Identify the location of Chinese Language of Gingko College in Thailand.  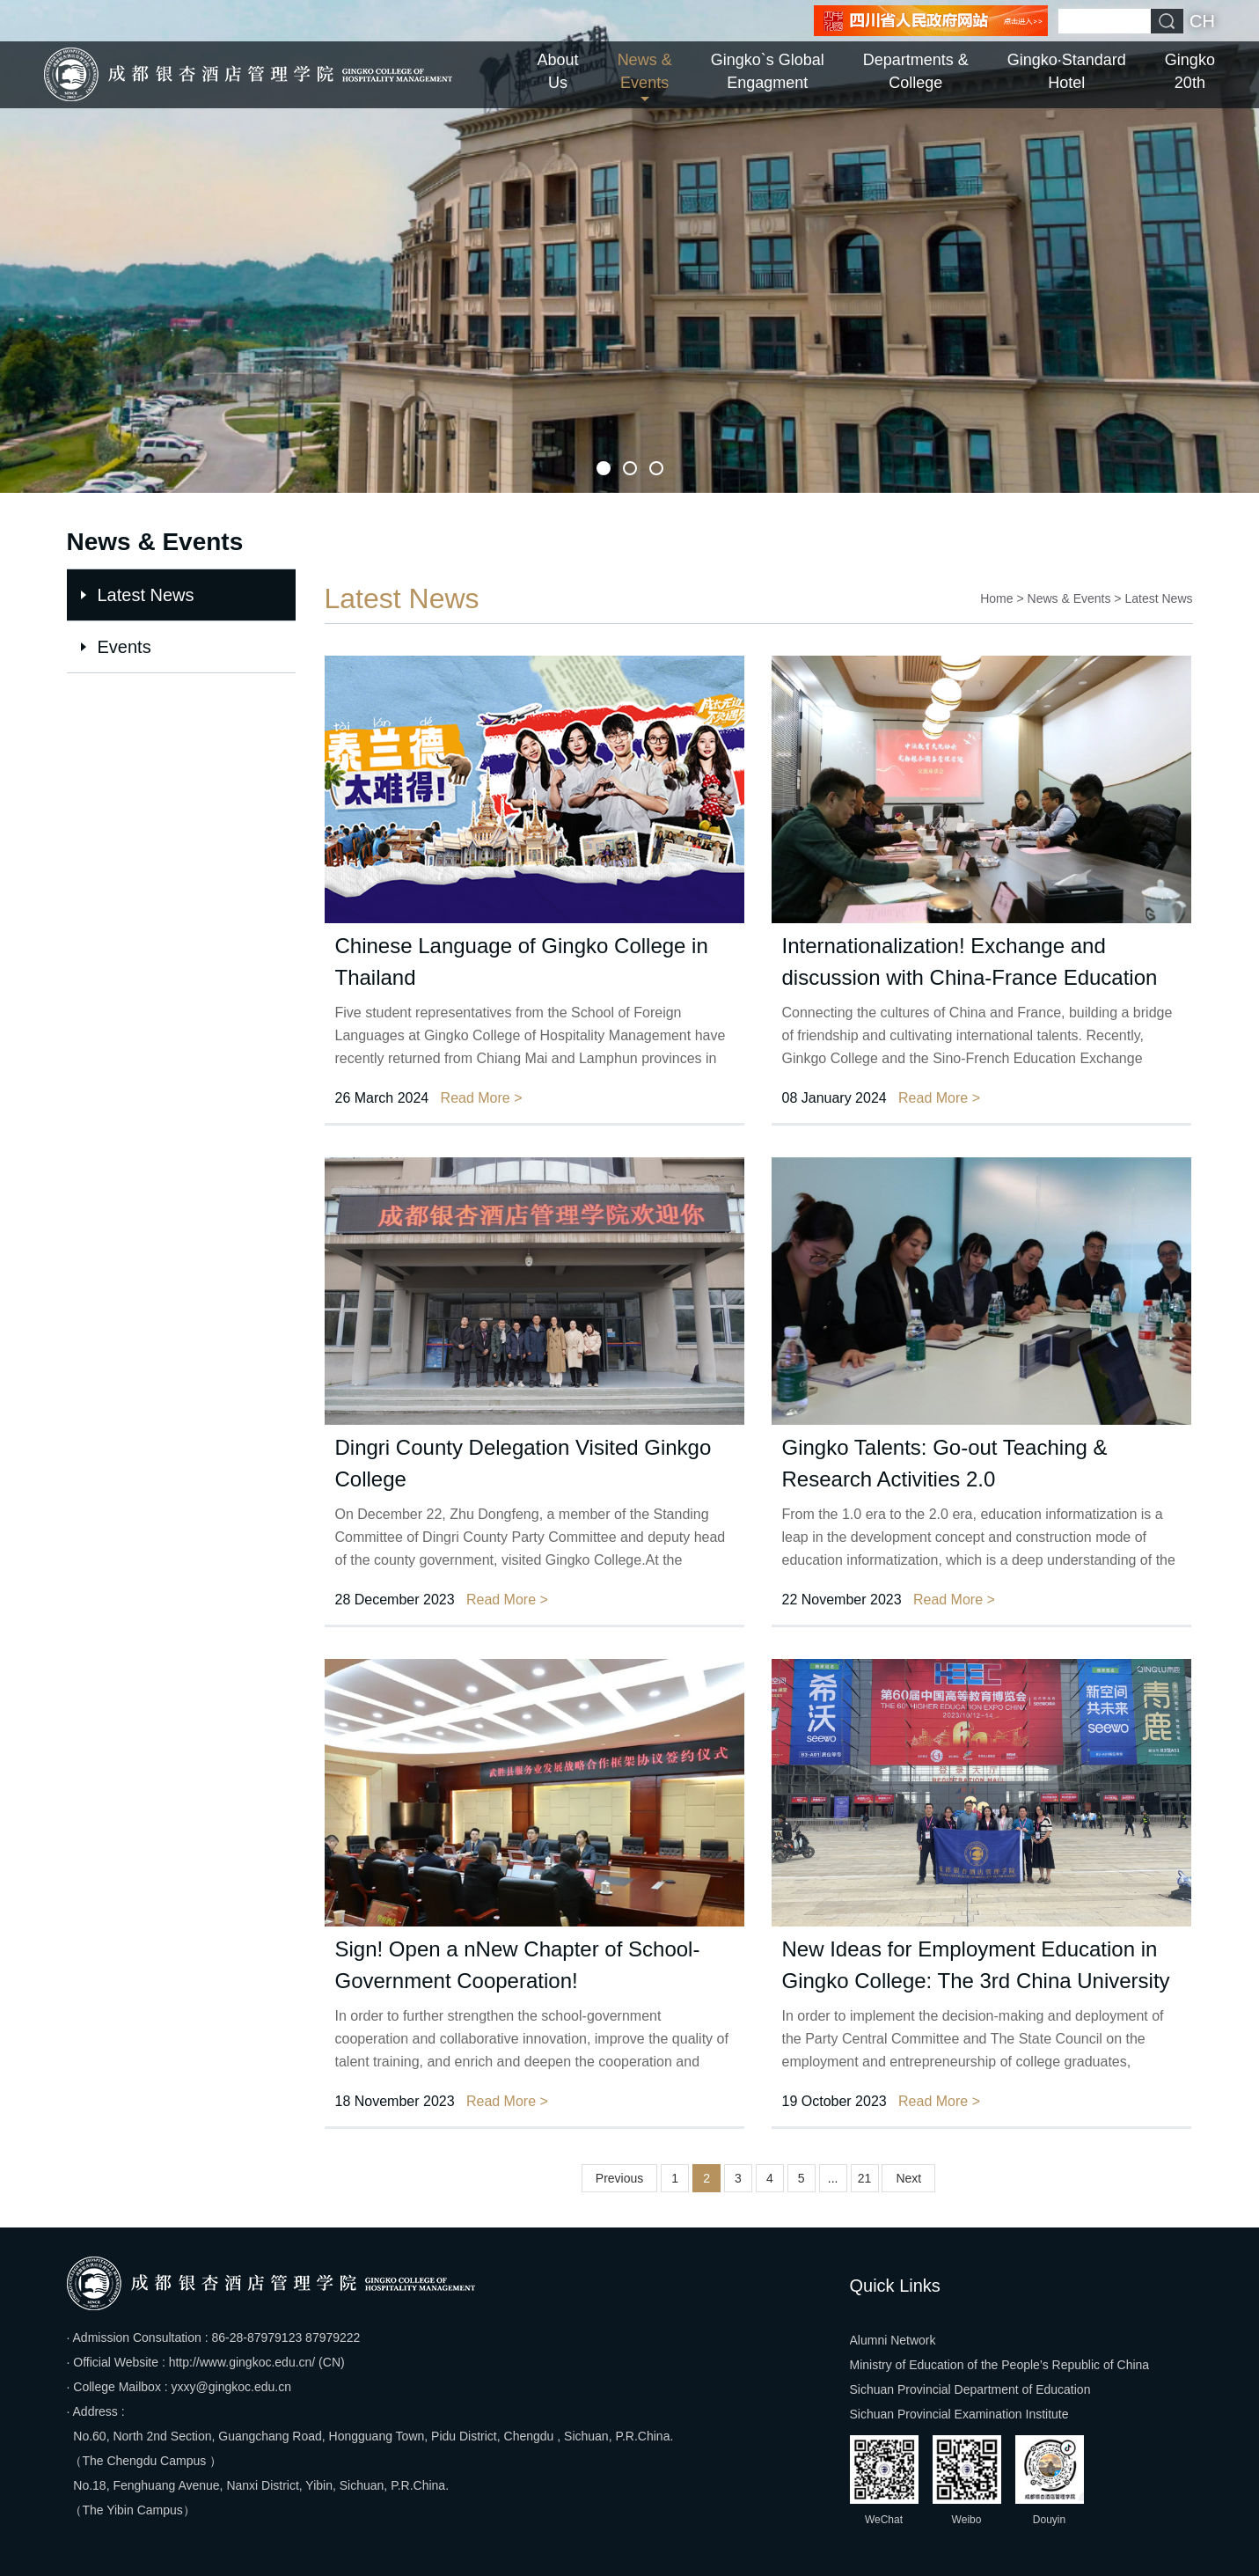
(521, 961).